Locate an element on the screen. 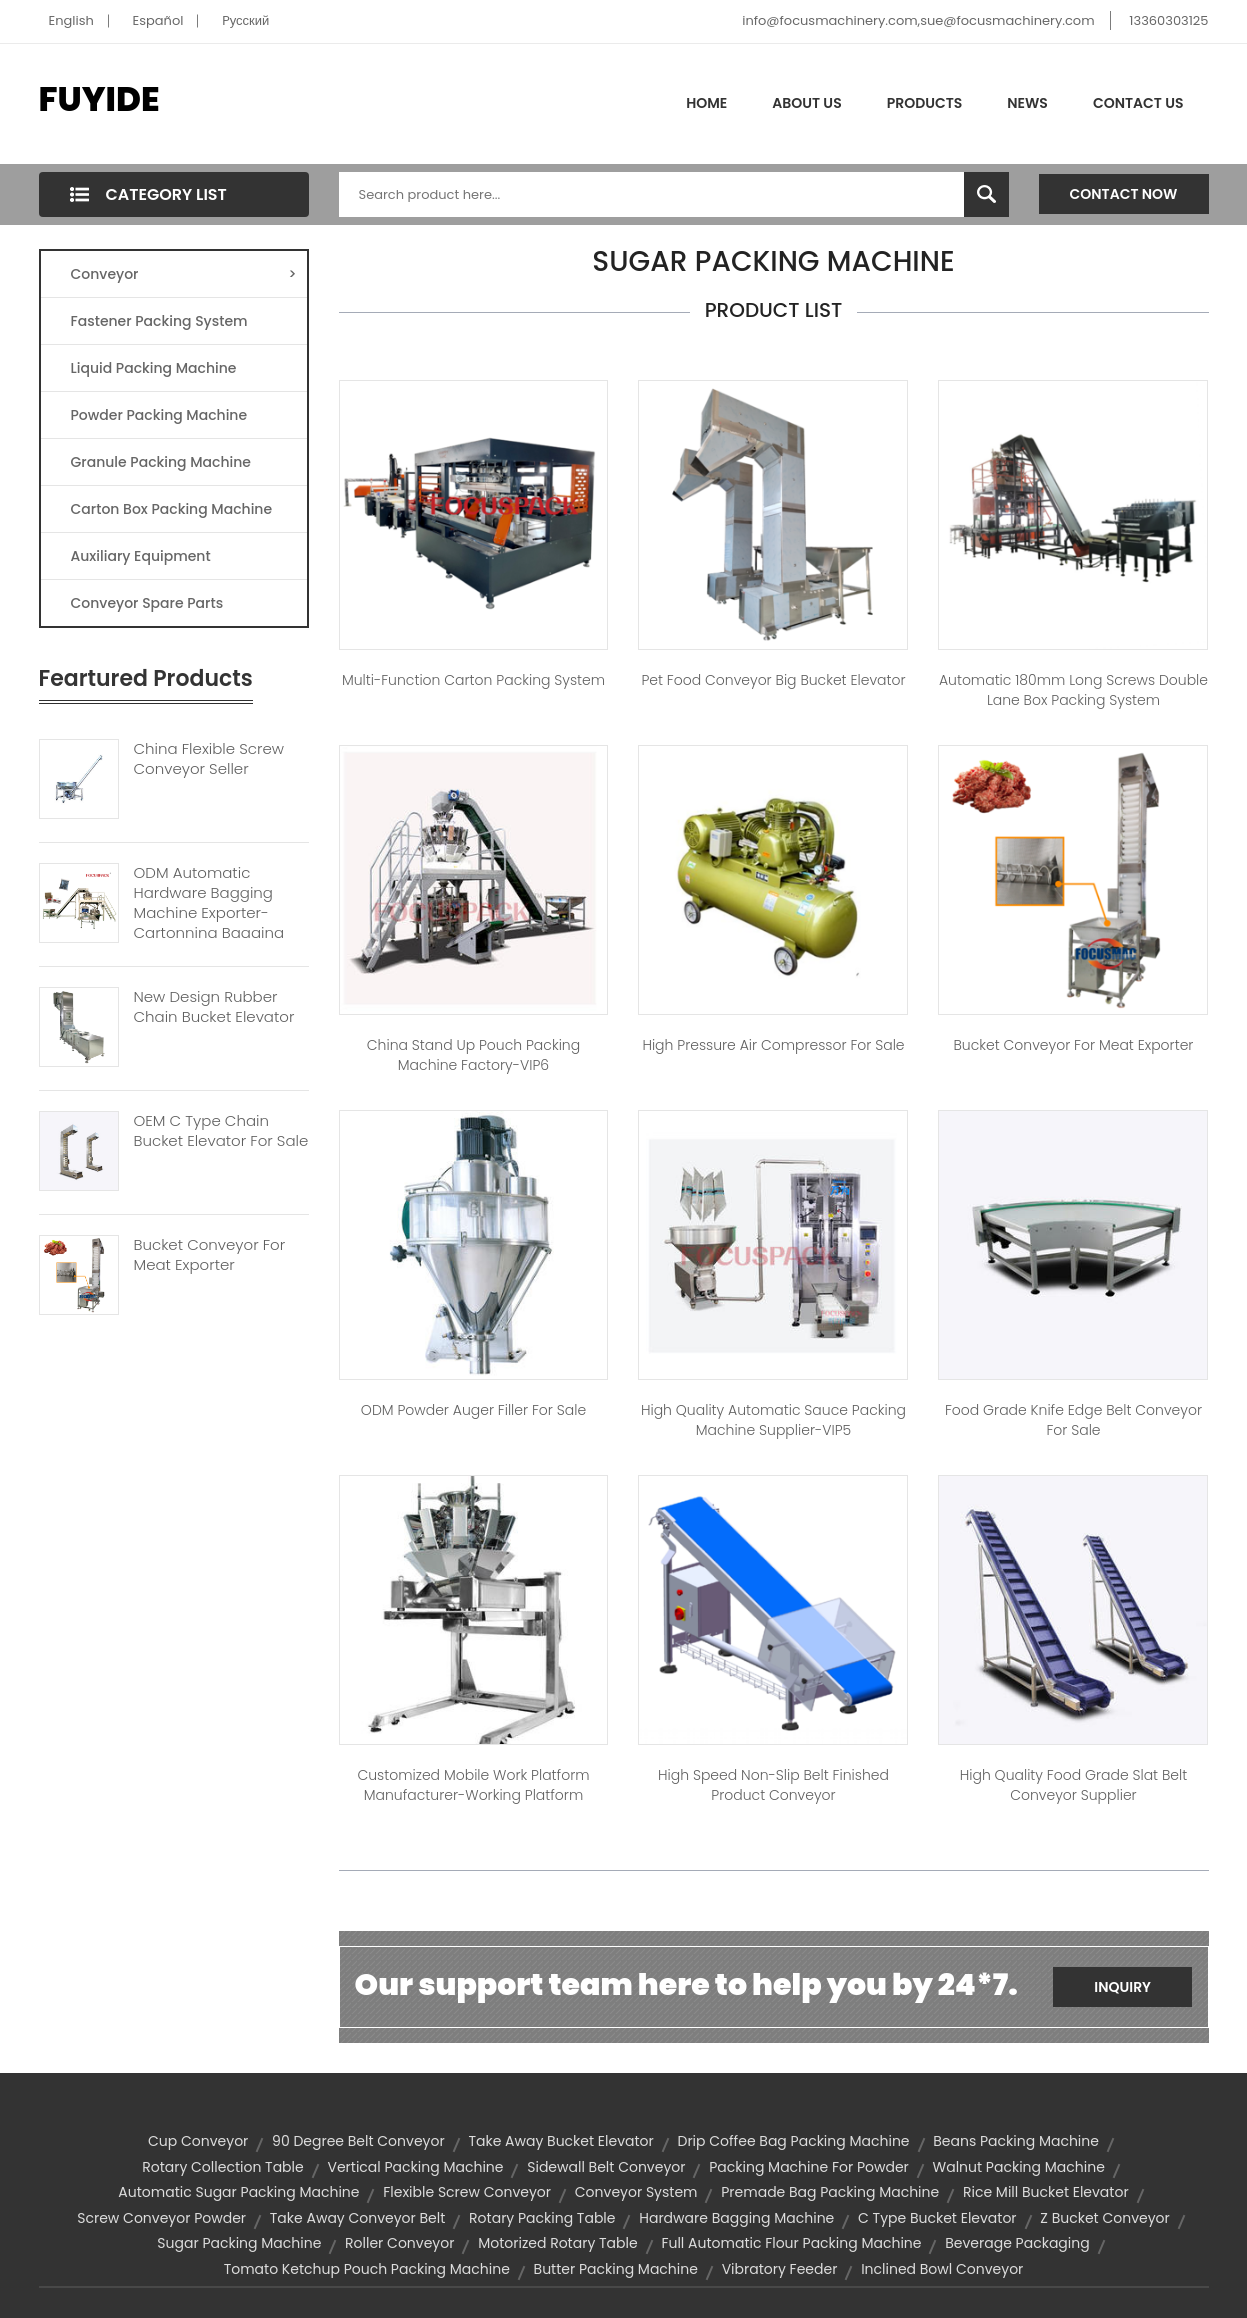 This screenshot has width=1247, height=2318. Pet Food Conveyor Big Bucket Elevator is located at coordinates (773, 680).